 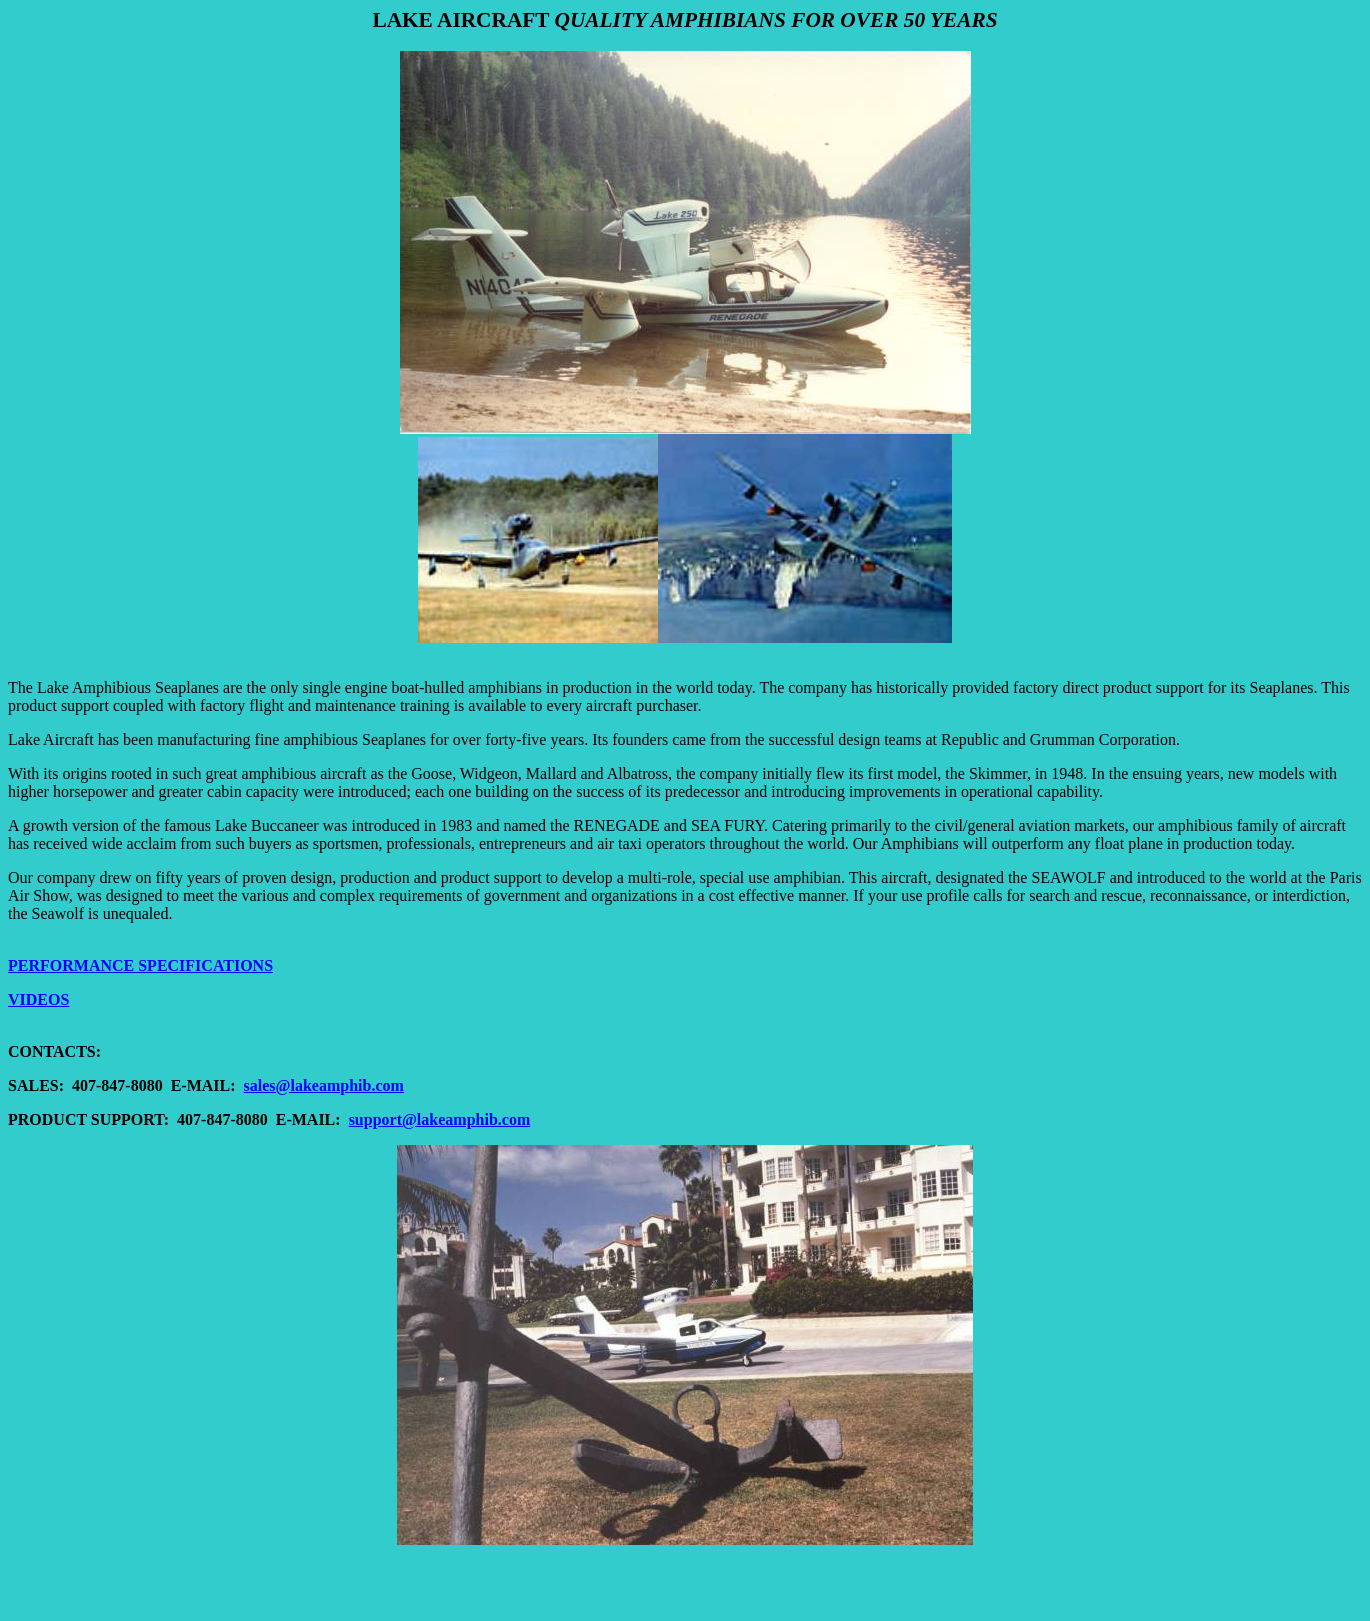 What do you see at coordinates (324, 1085) in the screenshot?
I see `sales@lakeamphib.com` at bounding box center [324, 1085].